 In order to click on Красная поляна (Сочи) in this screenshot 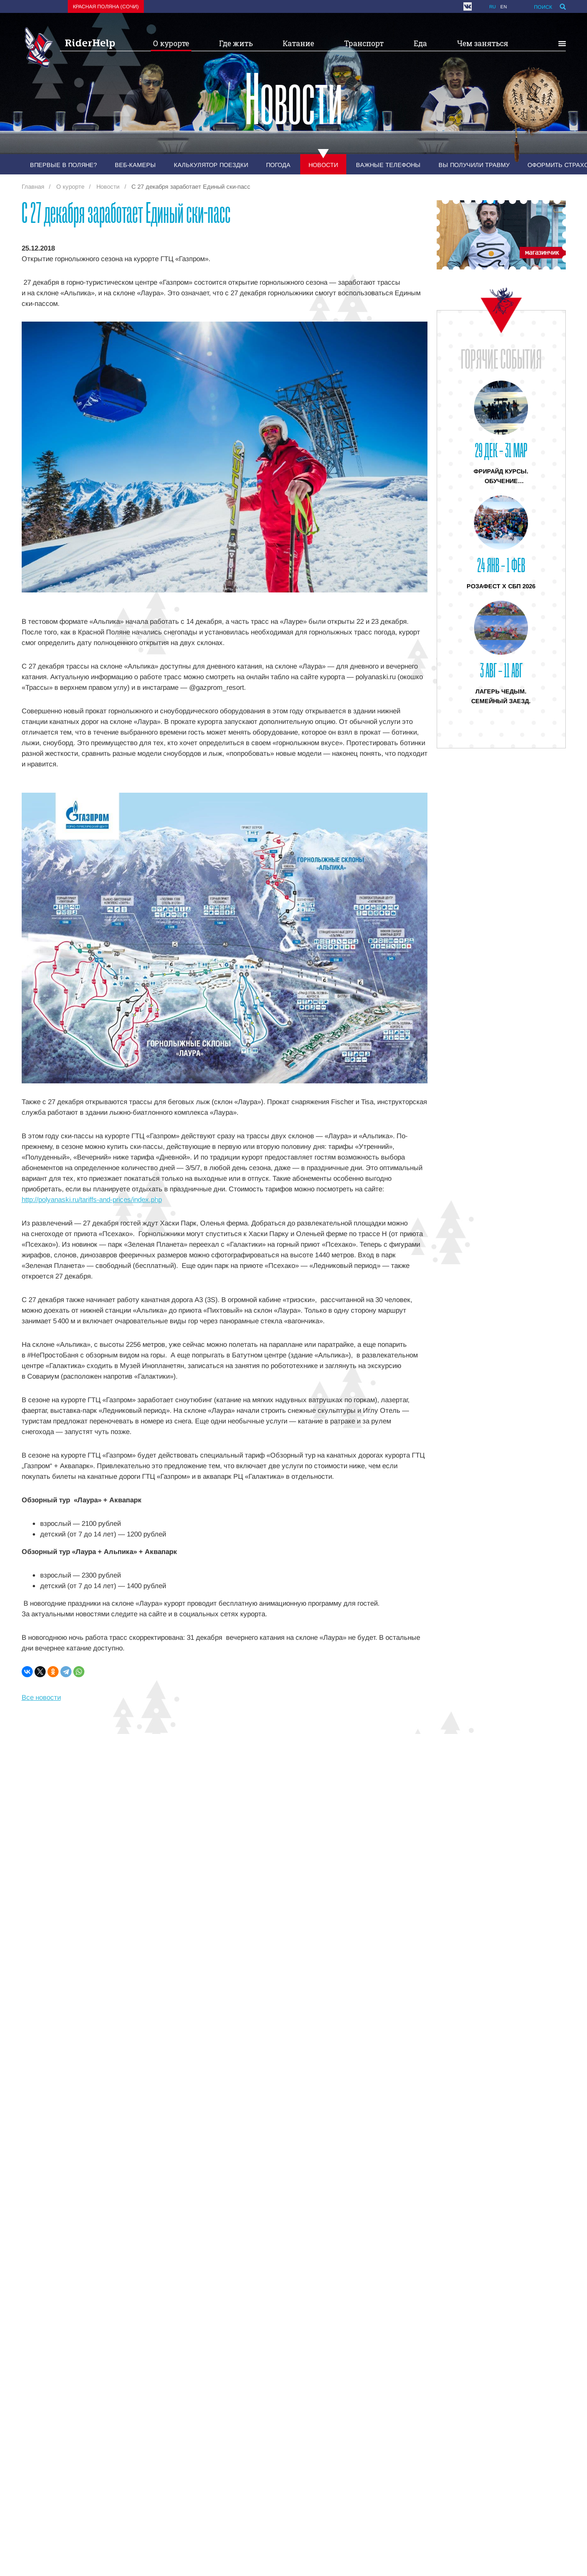, I will do `click(106, 6)`.